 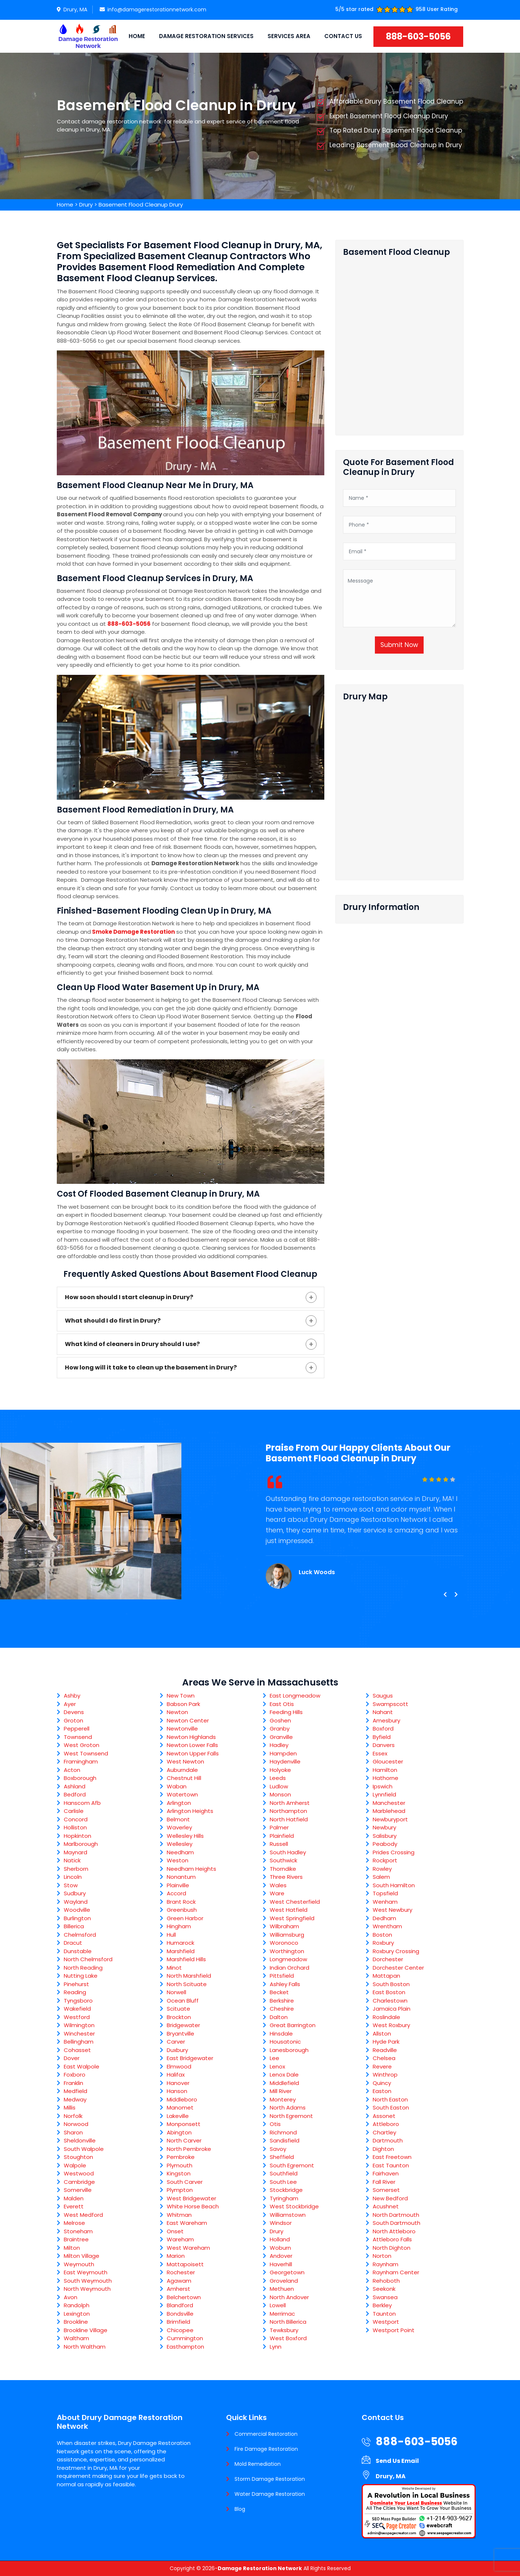 I want to click on Prides Crossing, so click(x=393, y=1852).